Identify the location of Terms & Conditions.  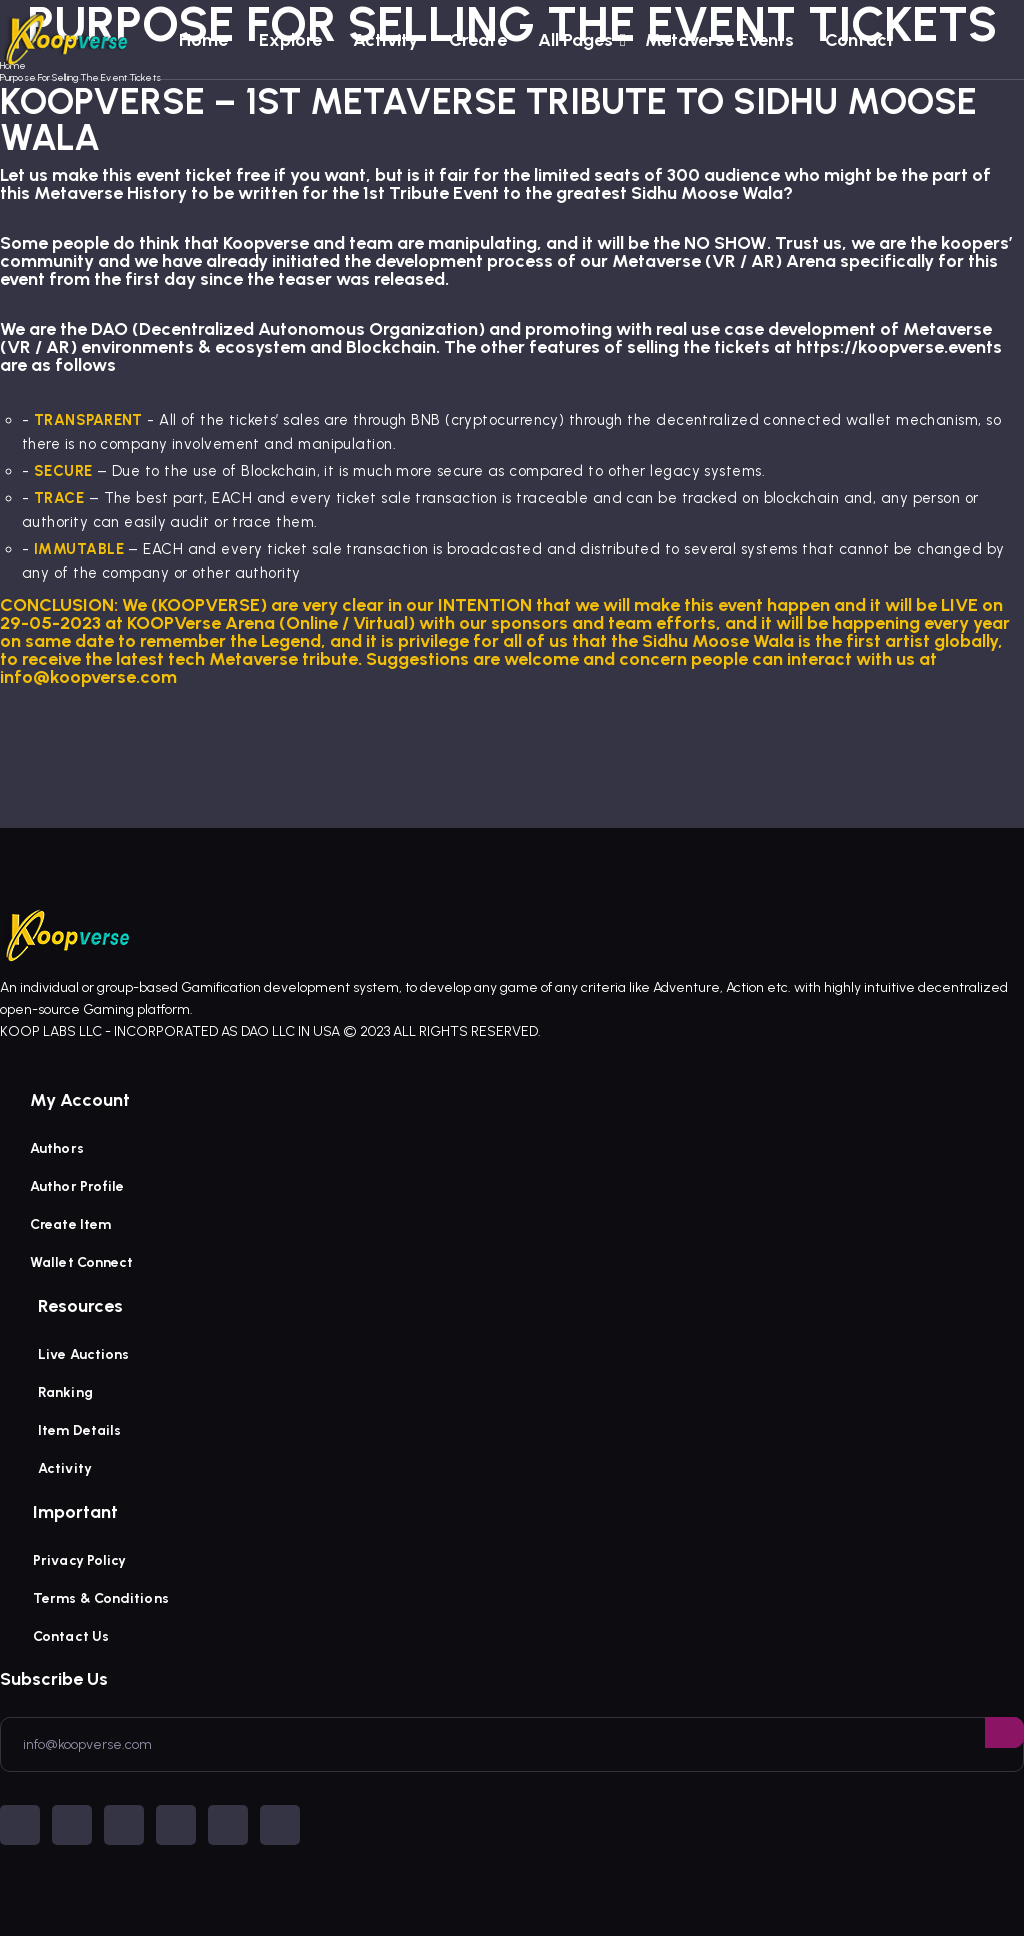
(101, 1598).